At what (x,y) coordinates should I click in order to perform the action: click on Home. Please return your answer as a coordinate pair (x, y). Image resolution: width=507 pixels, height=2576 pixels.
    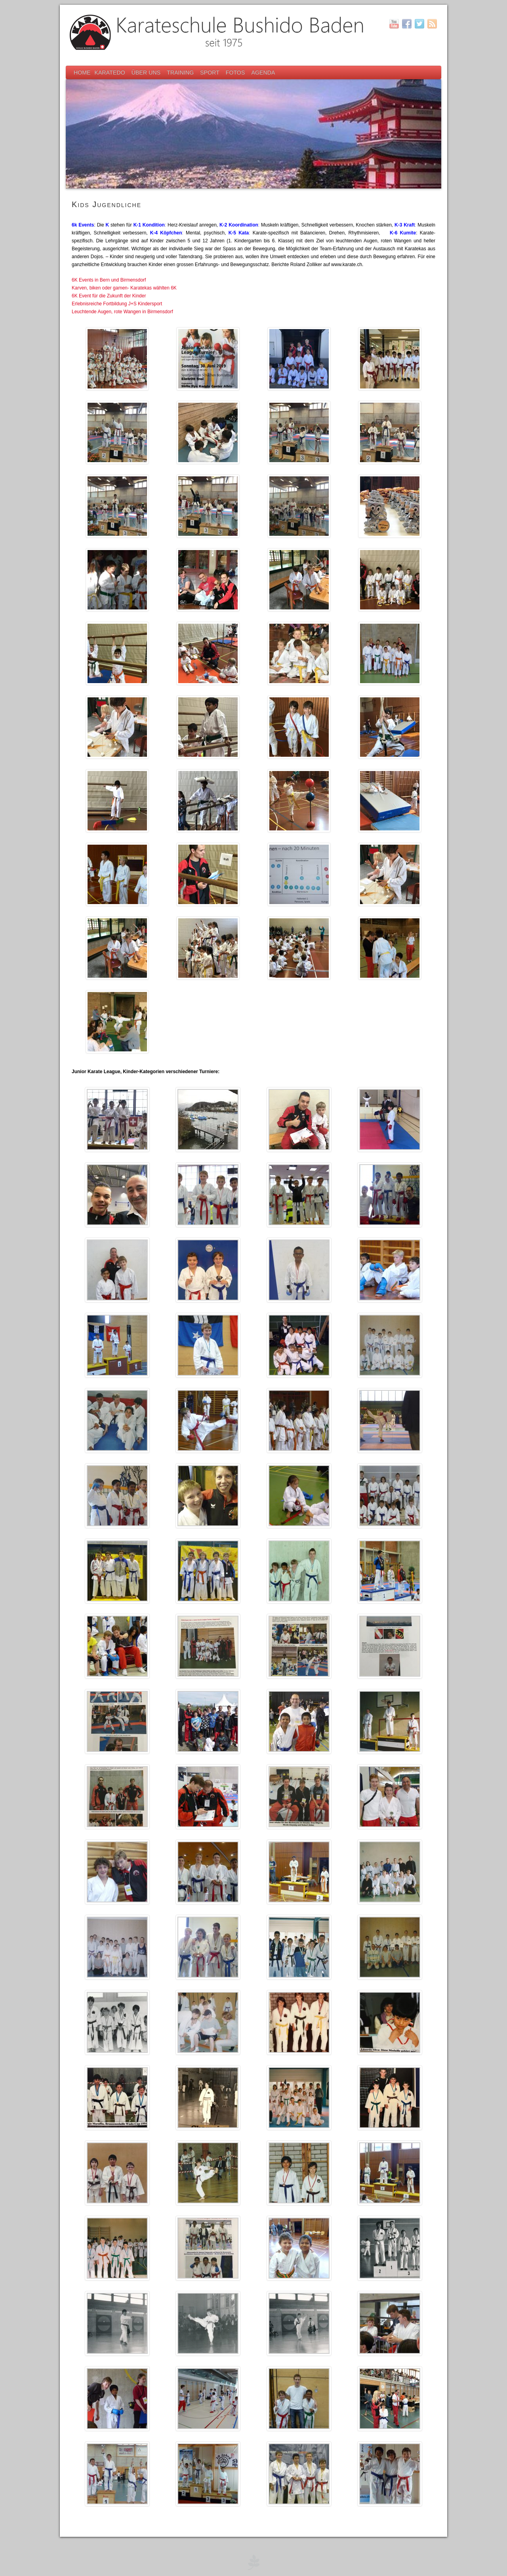
    Looking at the image, I should click on (82, 72).